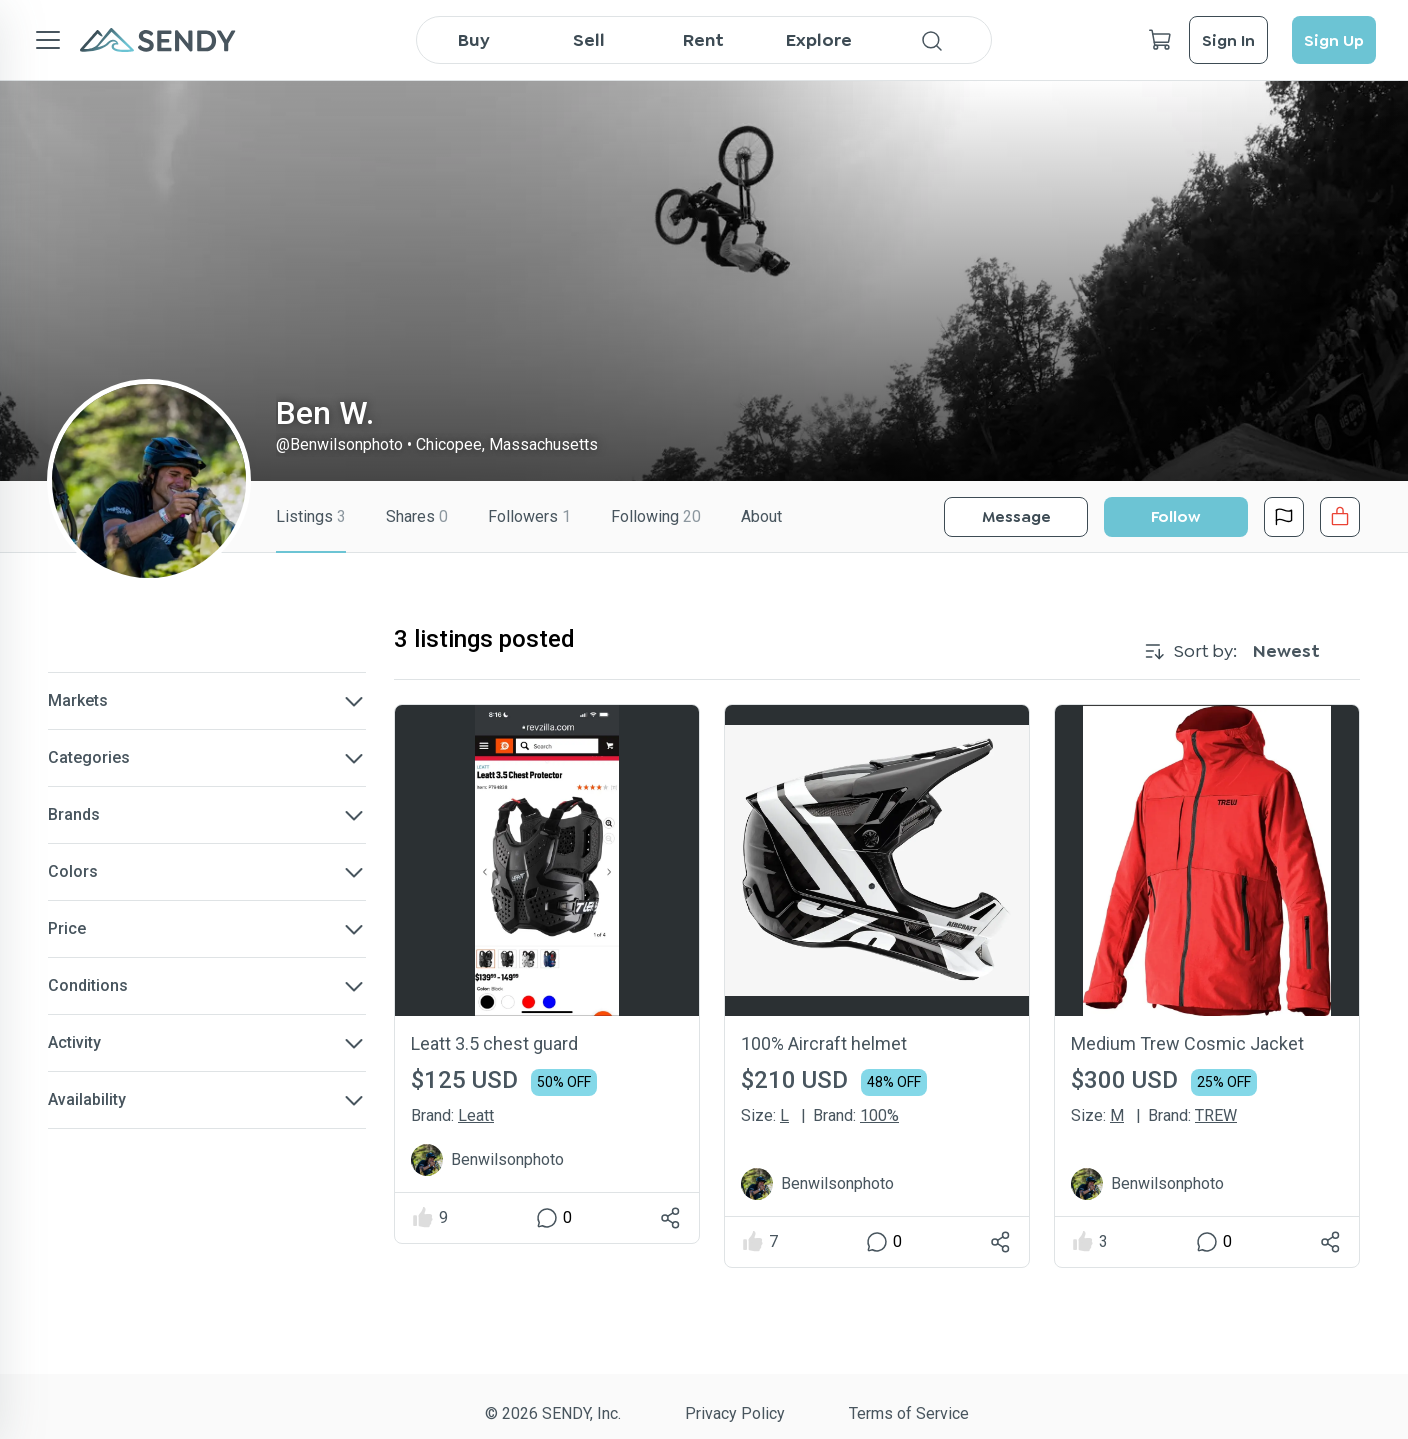 This screenshot has width=1408, height=1439. What do you see at coordinates (909, 1413) in the screenshot?
I see `Terms of Service` at bounding box center [909, 1413].